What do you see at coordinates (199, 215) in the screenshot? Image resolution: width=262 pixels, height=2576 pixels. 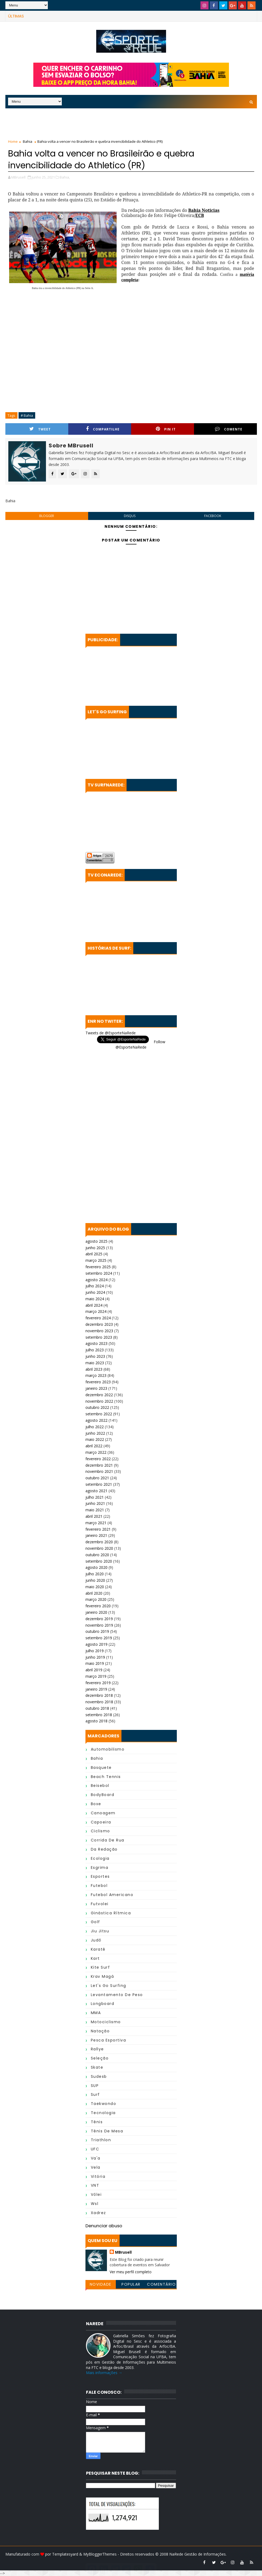 I see `ECB` at bounding box center [199, 215].